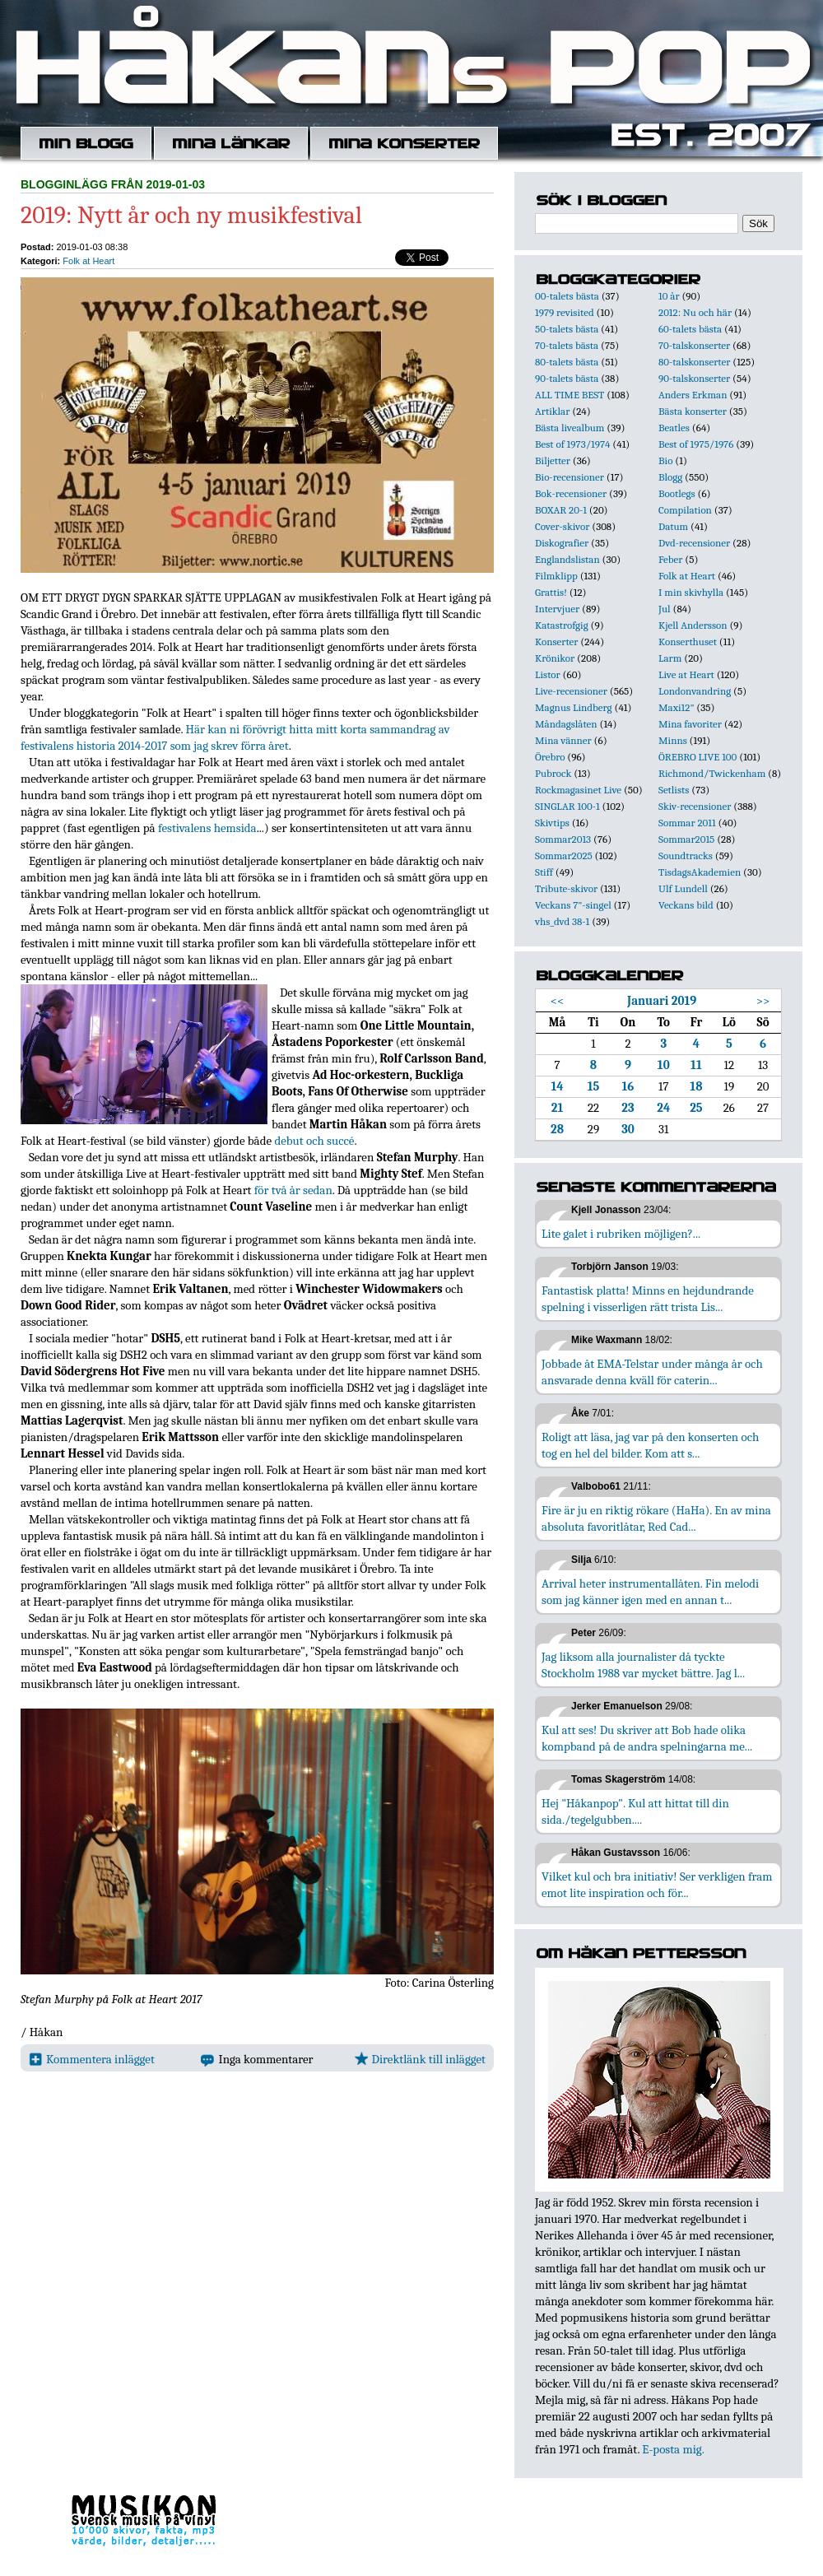  What do you see at coordinates (561, 543) in the screenshot?
I see `Diskografier` at bounding box center [561, 543].